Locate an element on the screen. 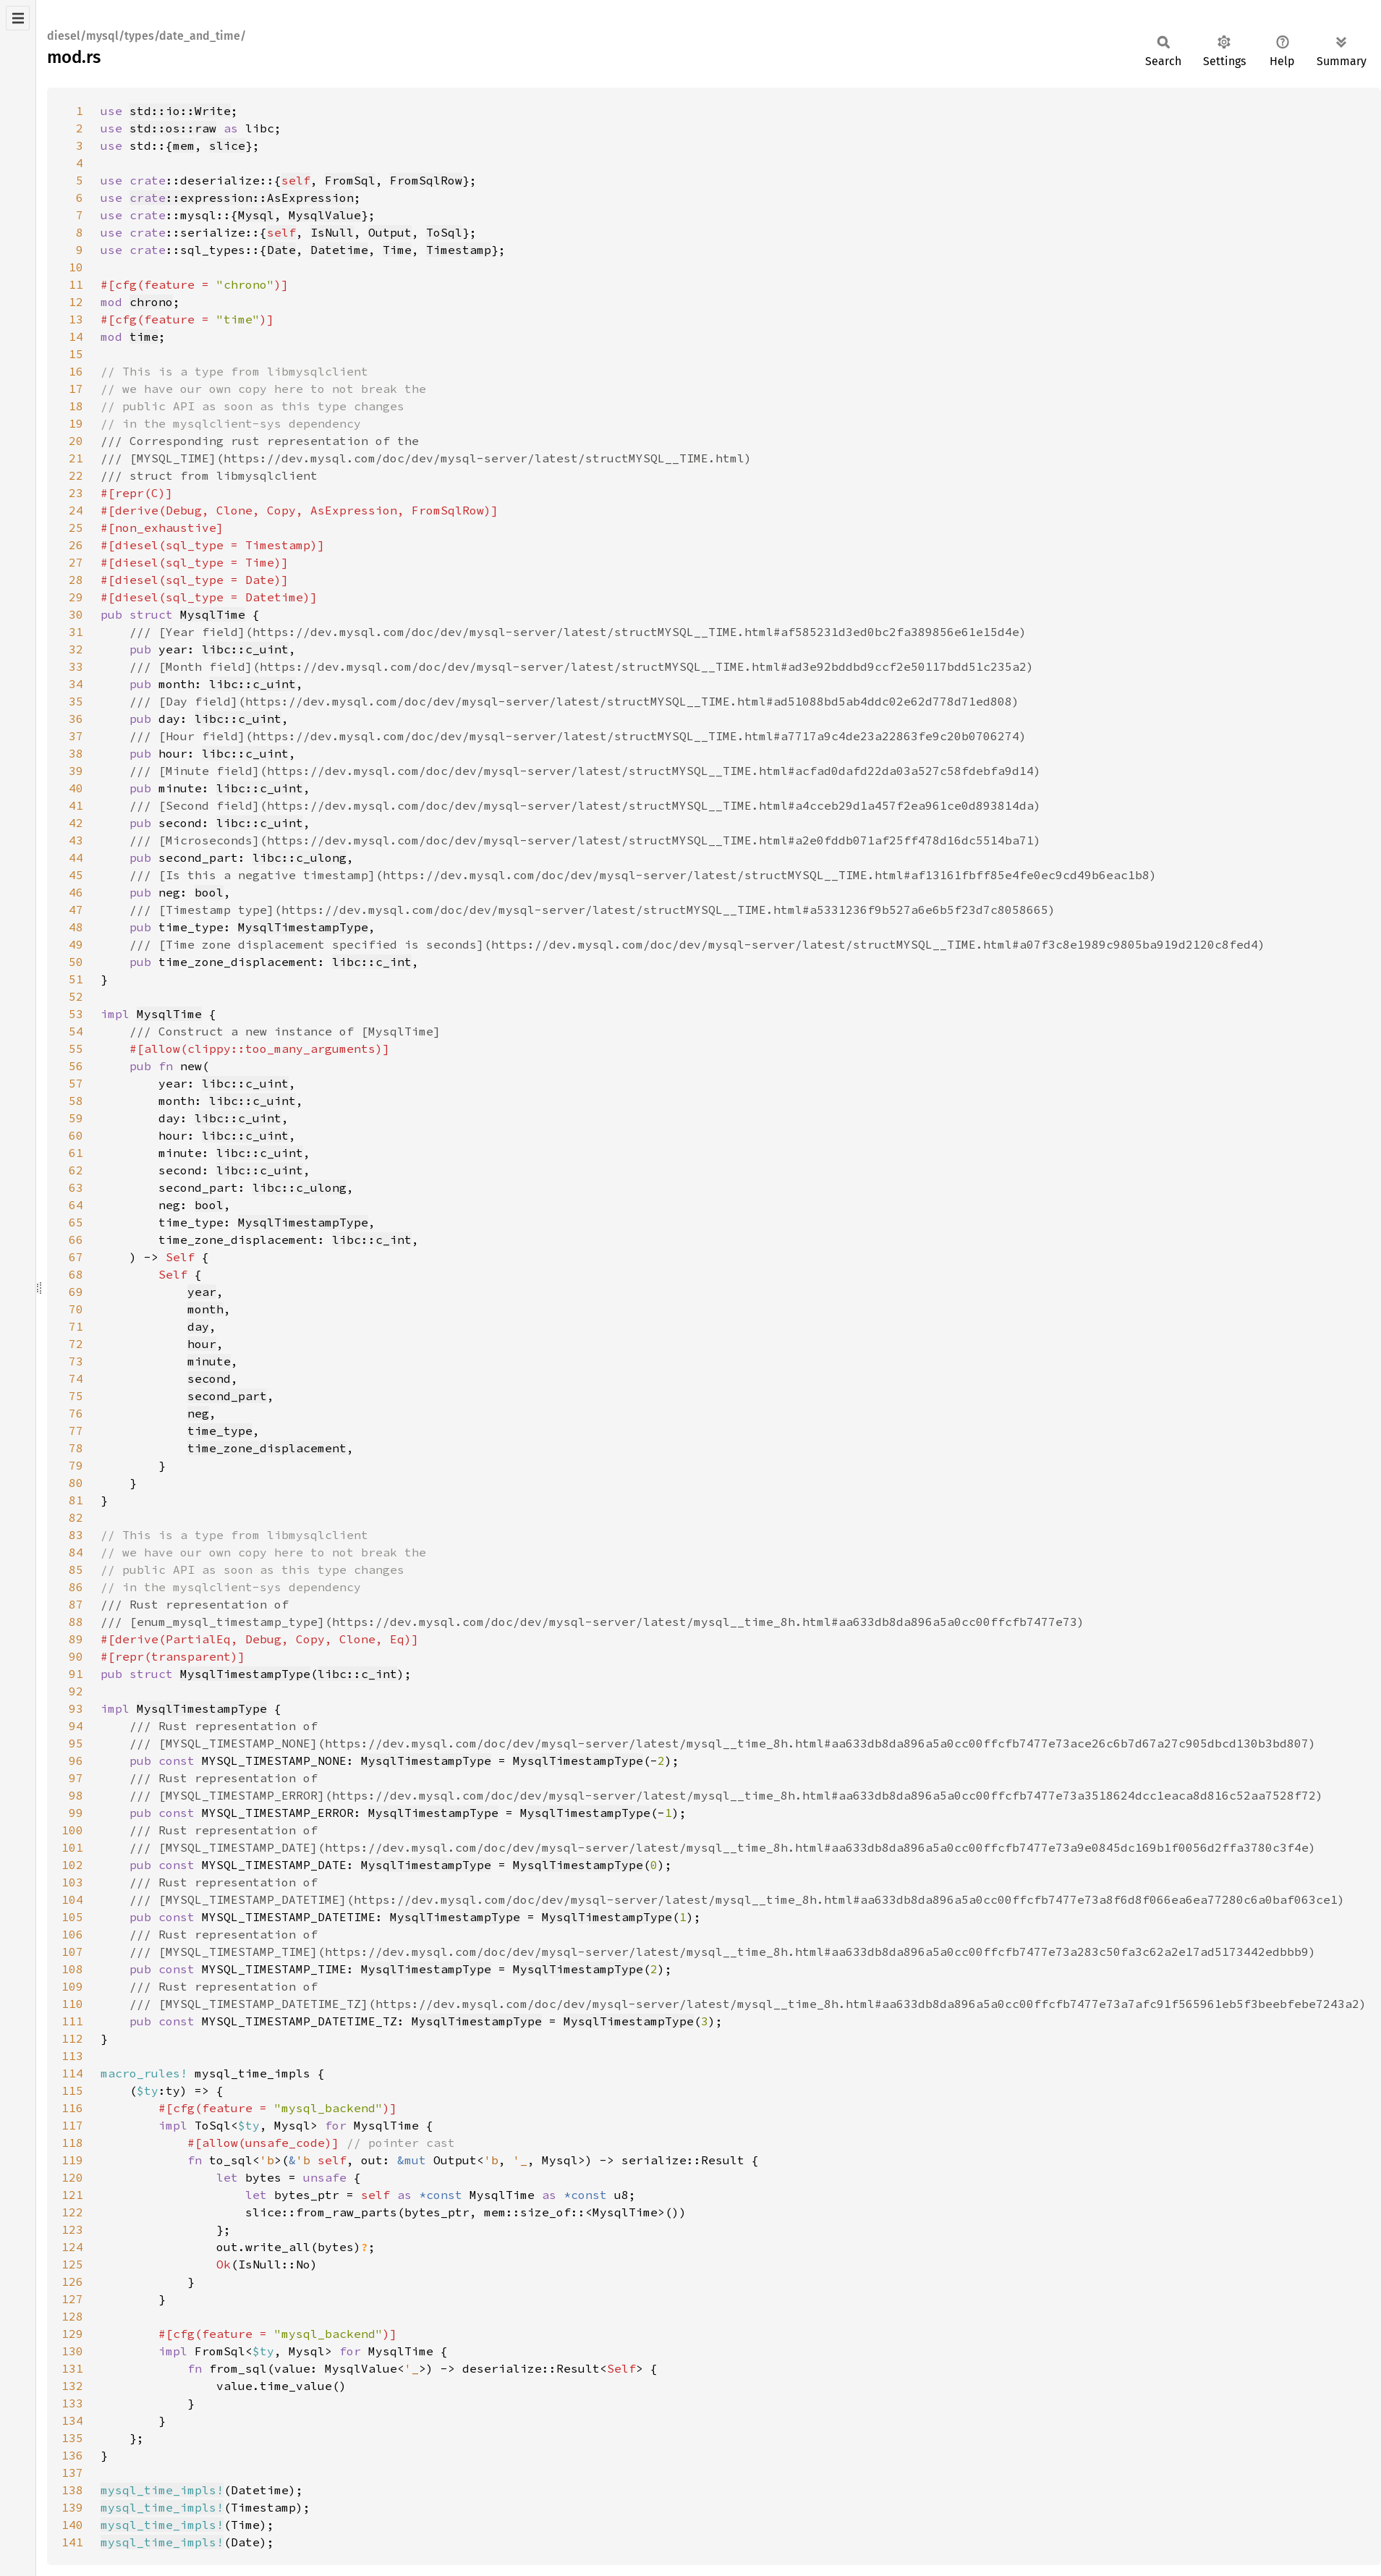 Image resolution: width=1381 pixels, height=2576 pixels. 92 is located at coordinates (76, 1691).